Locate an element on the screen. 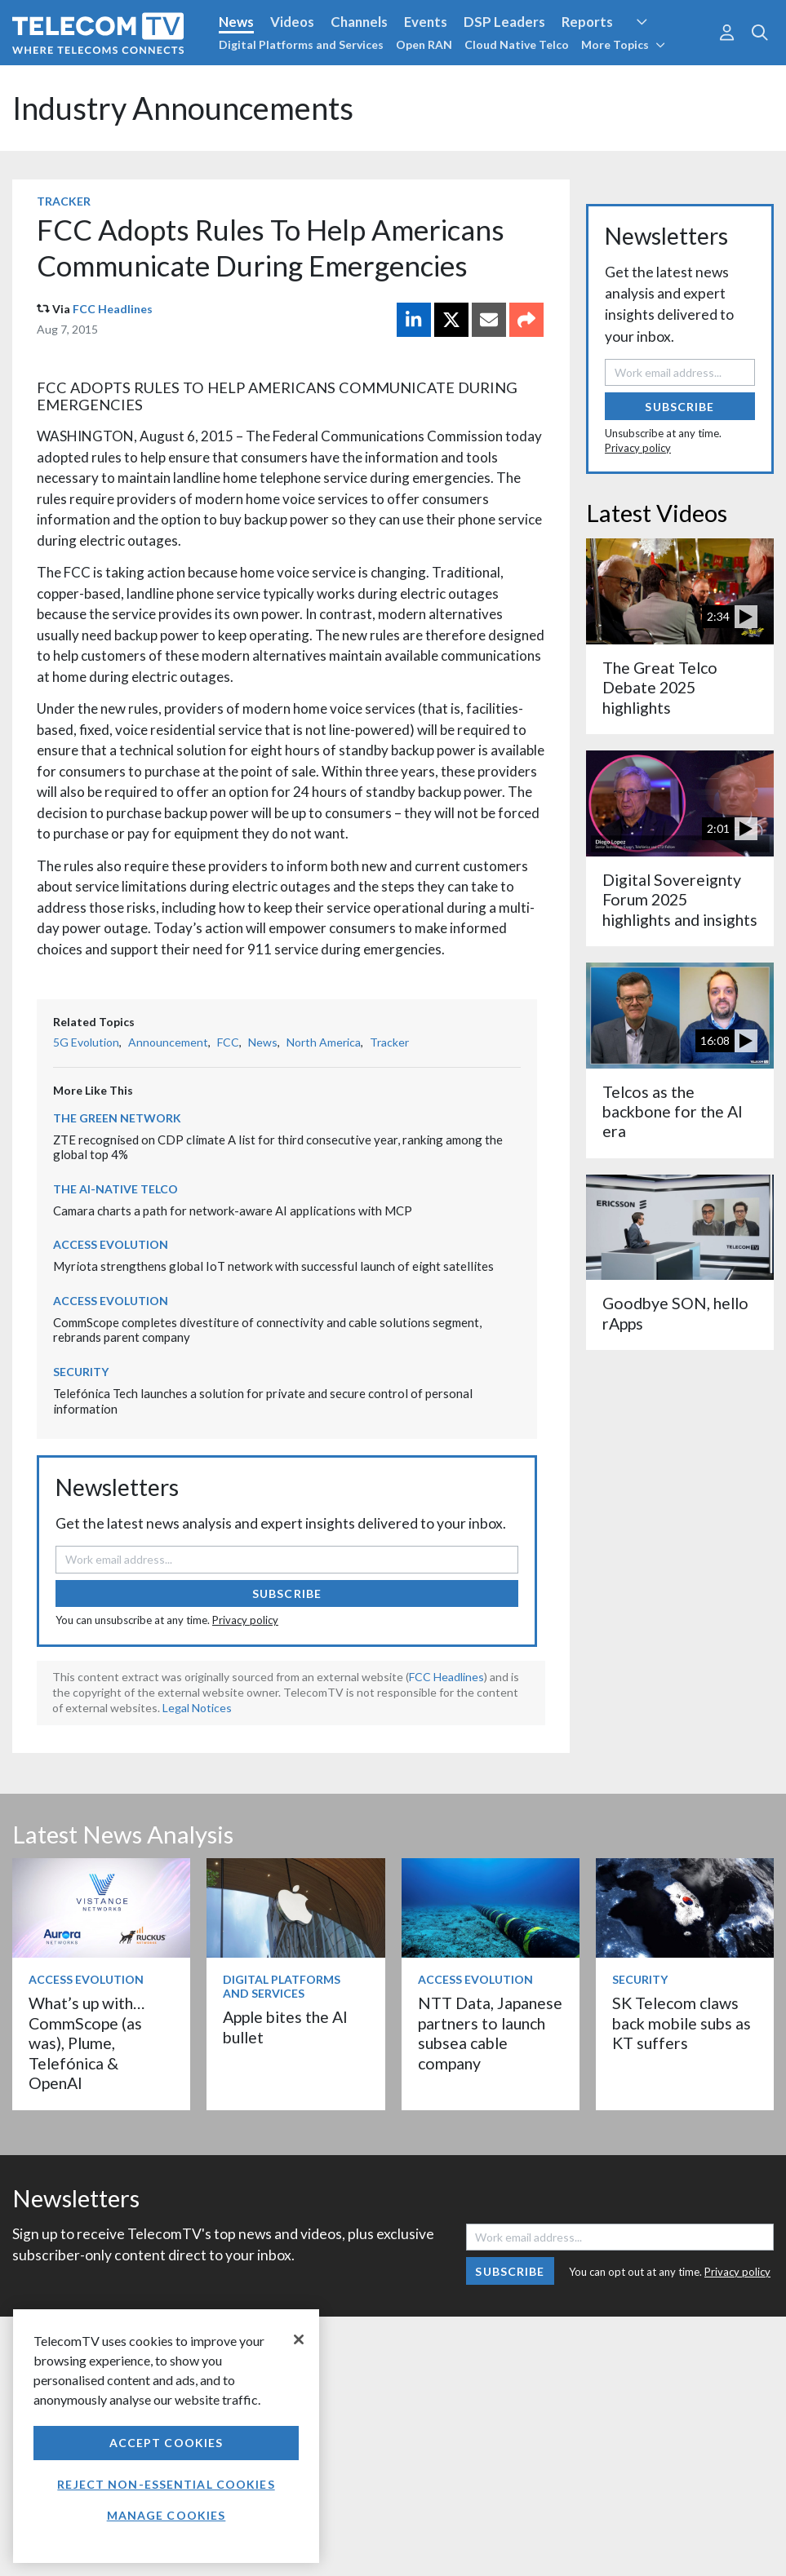  Channels is located at coordinates (359, 21).